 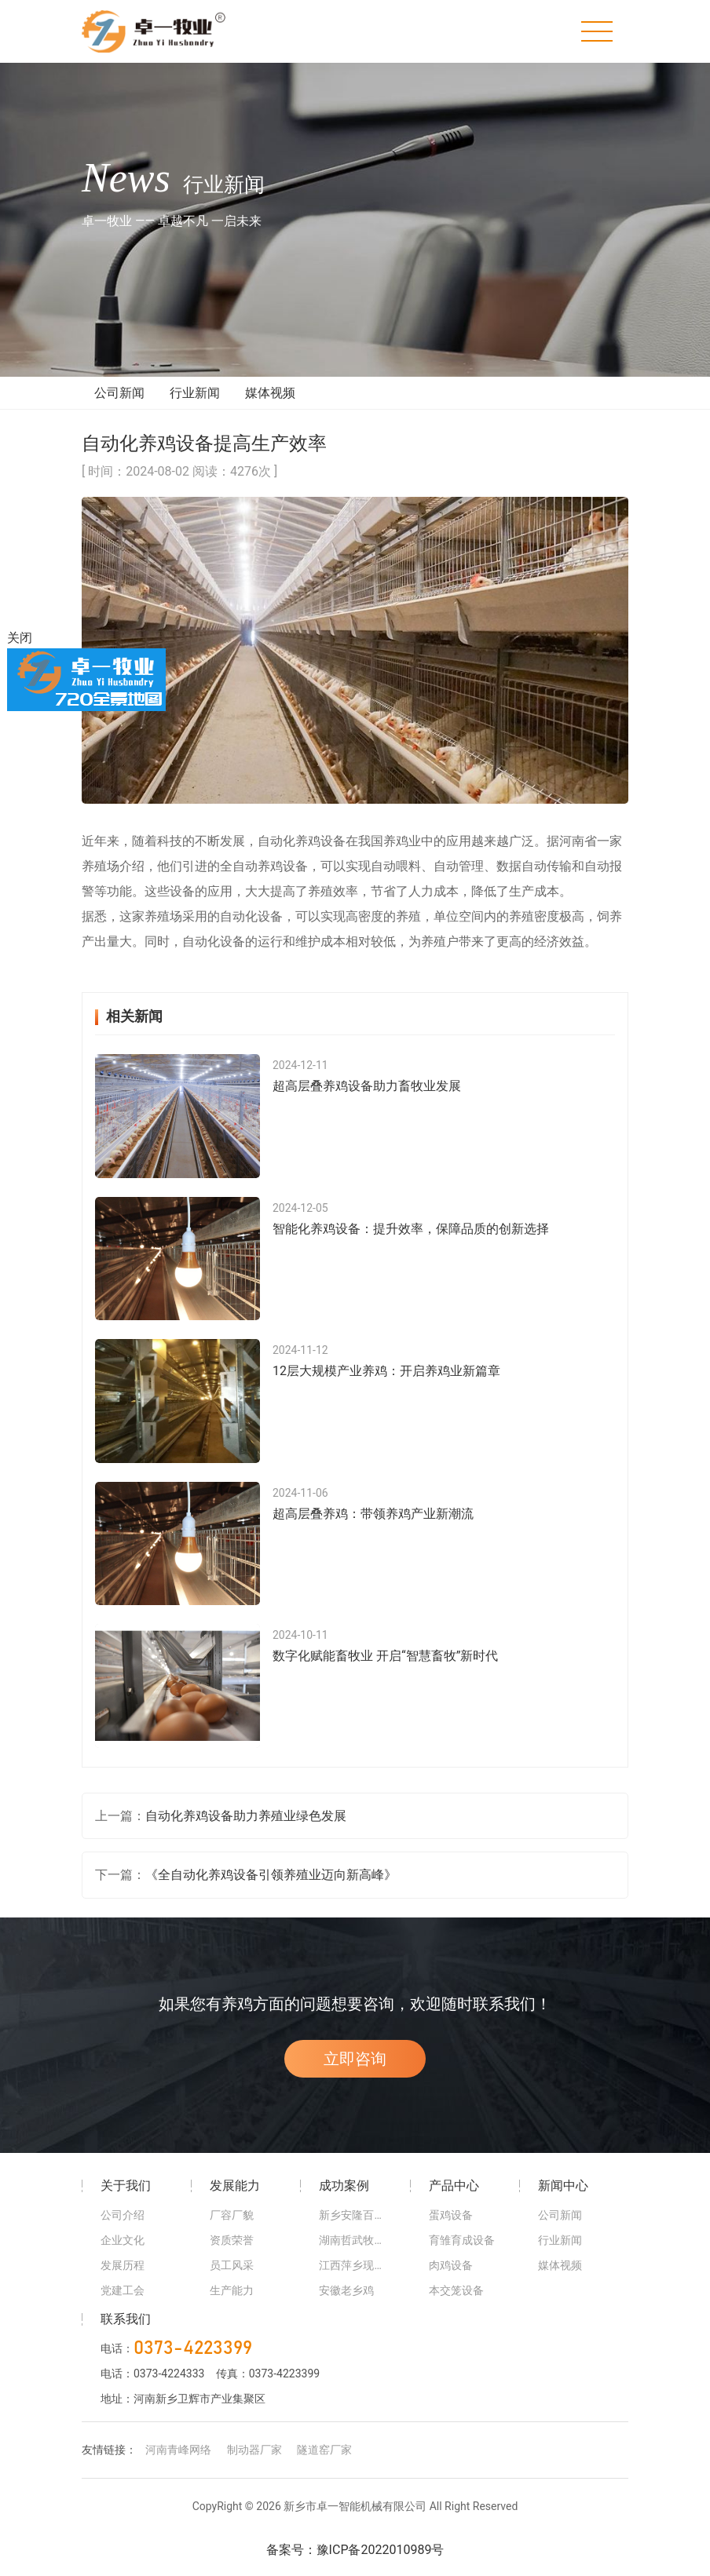 What do you see at coordinates (119, 408) in the screenshot?
I see `公司新闻` at bounding box center [119, 408].